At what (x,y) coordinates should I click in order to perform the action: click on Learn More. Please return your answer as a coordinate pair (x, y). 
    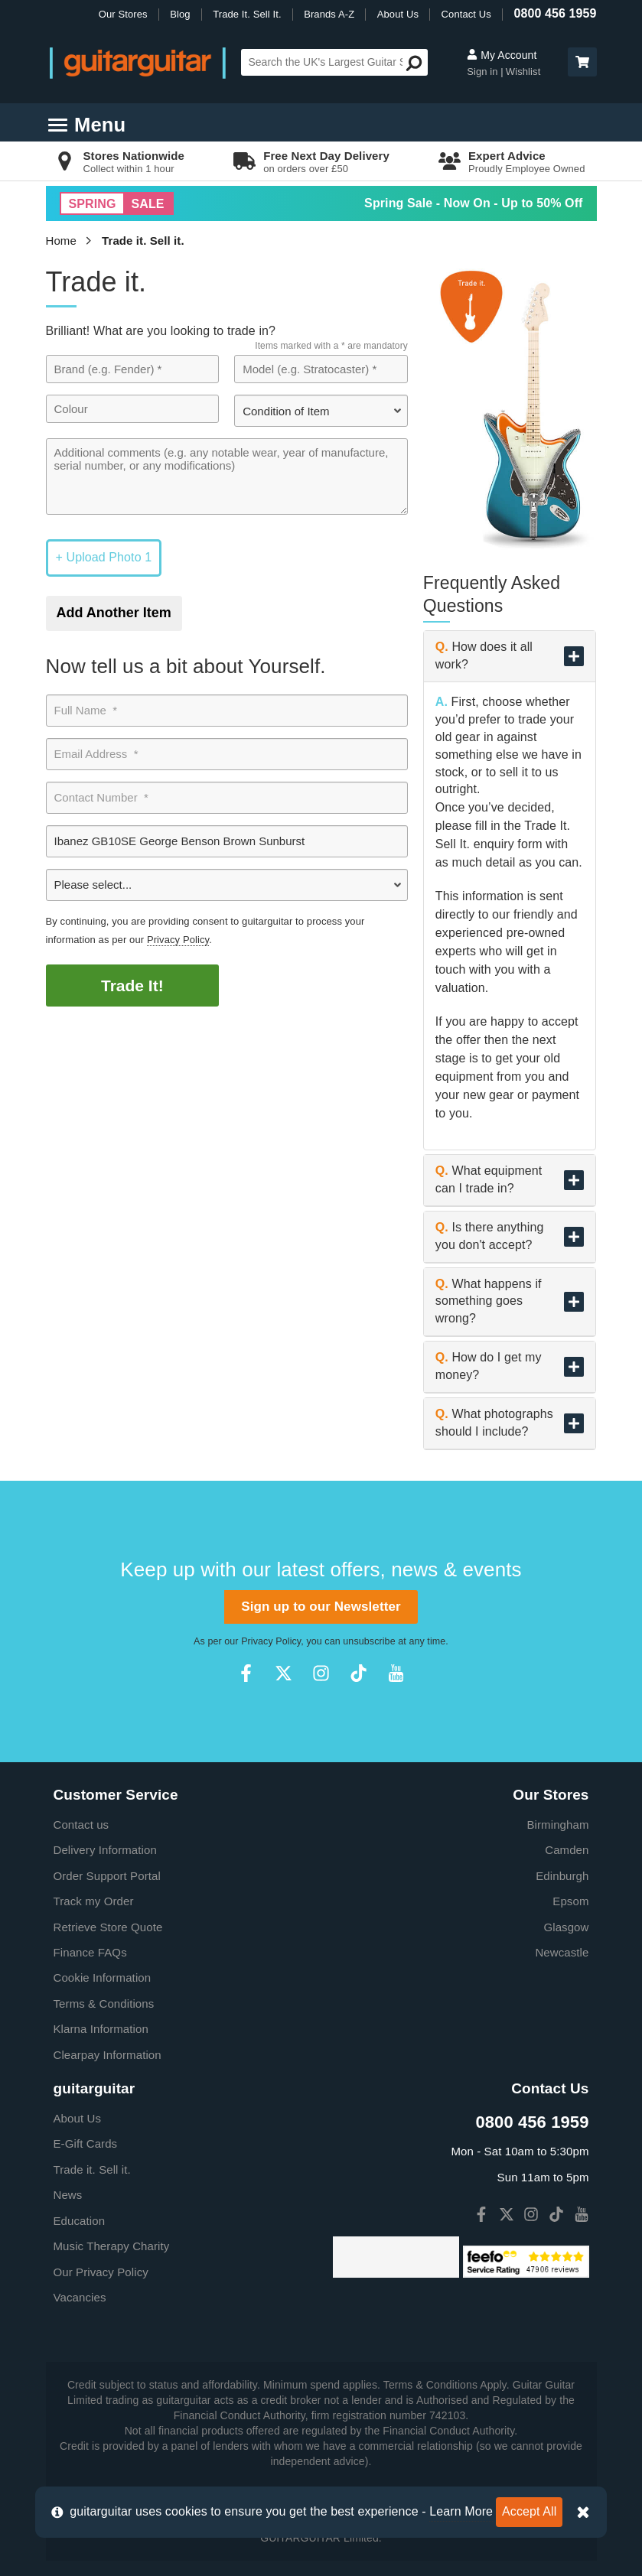
    Looking at the image, I should click on (461, 2511).